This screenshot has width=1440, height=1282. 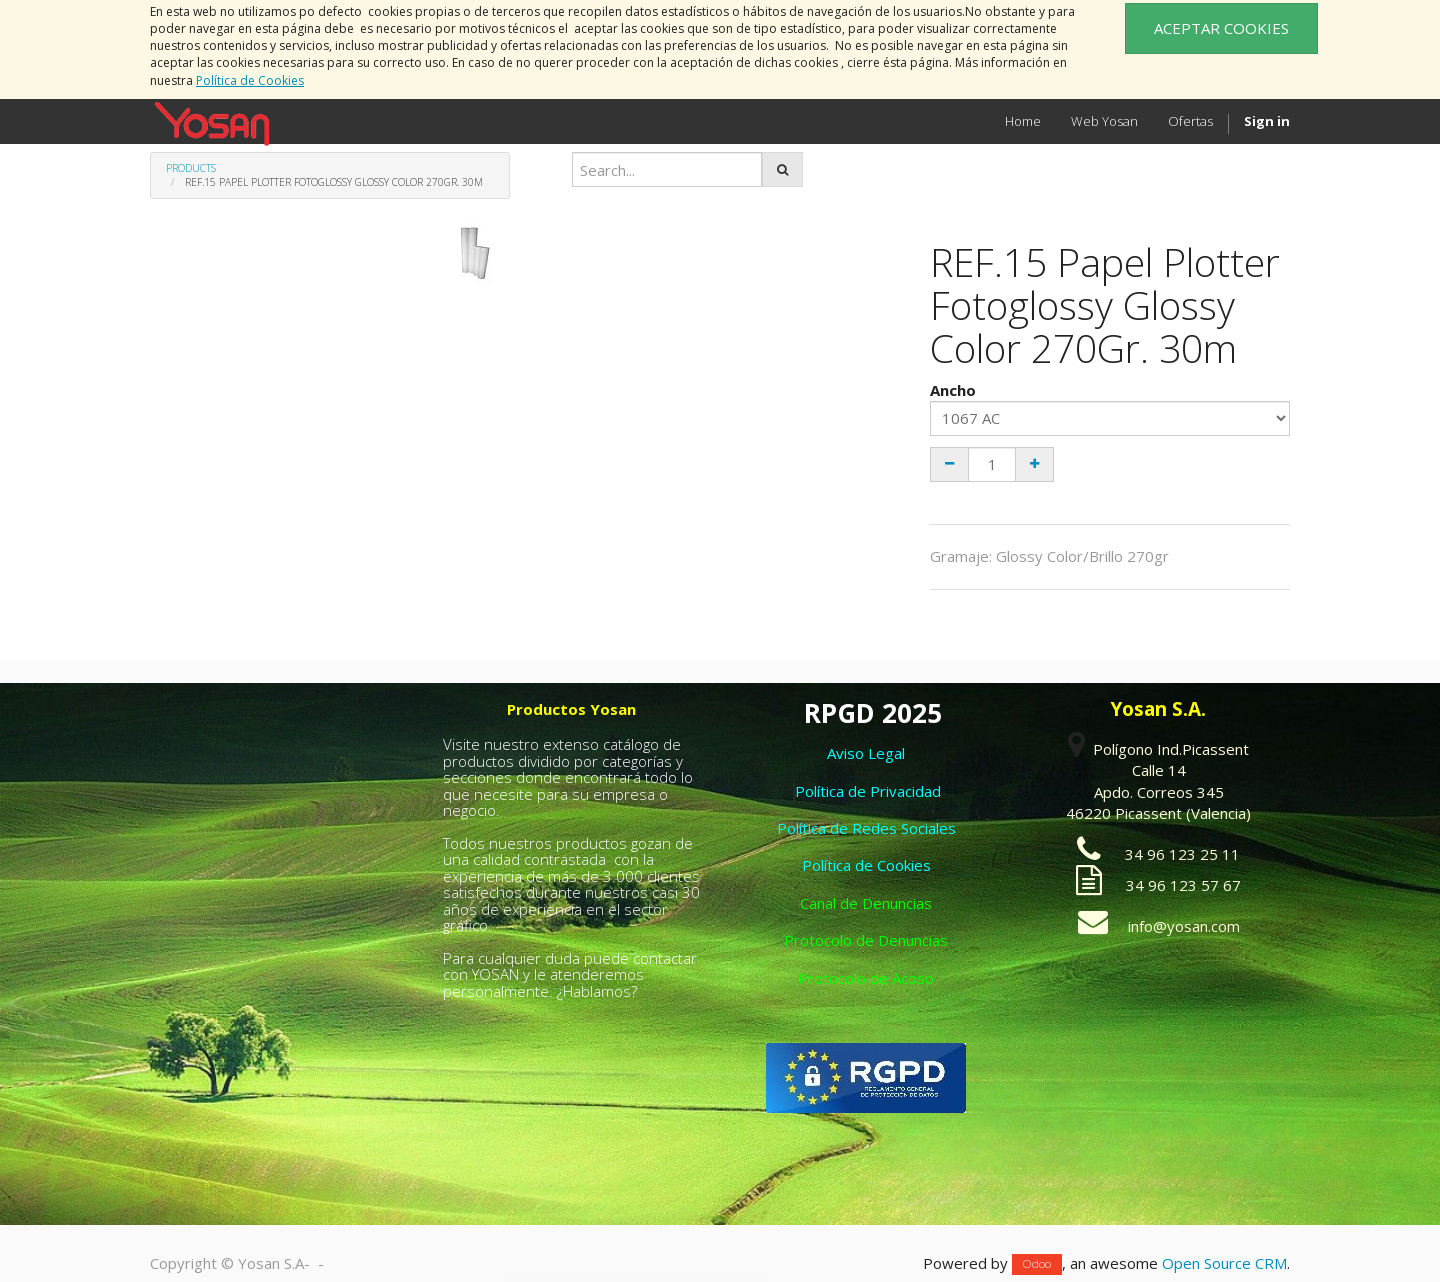 I want to click on ACEPTAR COOKIES, so click(x=1221, y=28).